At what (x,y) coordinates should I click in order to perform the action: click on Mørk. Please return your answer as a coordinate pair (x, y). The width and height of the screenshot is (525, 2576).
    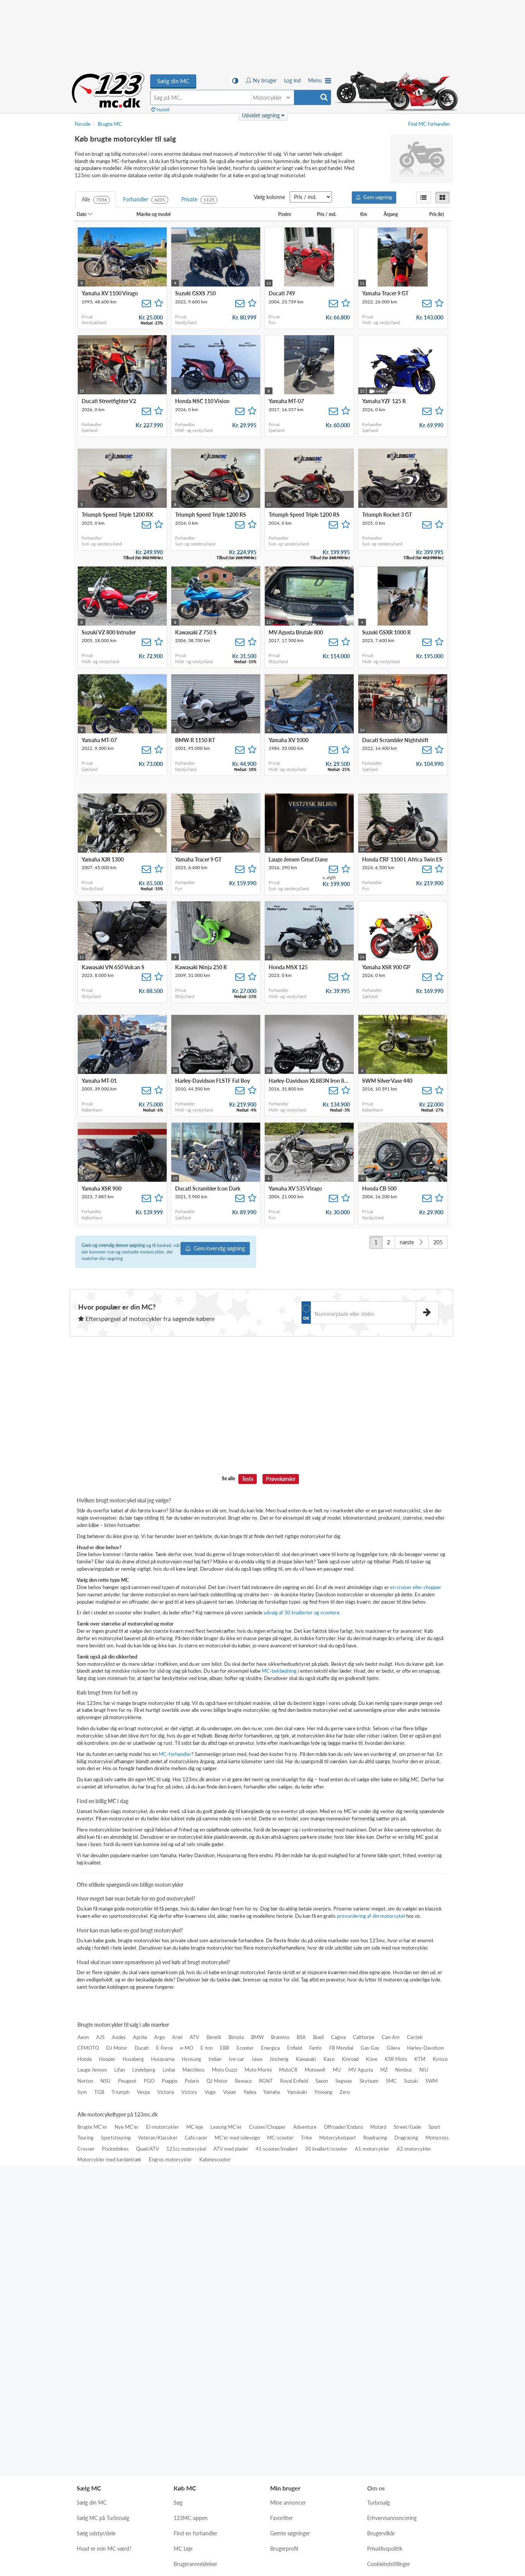
    Looking at the image, I should click on (263, 2506).